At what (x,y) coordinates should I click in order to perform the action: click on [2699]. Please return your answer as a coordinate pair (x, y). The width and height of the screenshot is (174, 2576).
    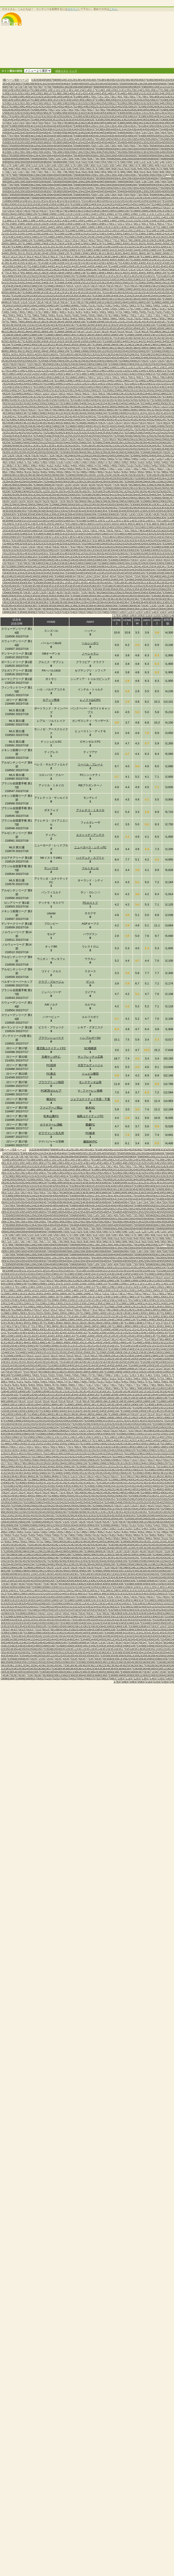
    Looking at the image, I should click on (51, 458).